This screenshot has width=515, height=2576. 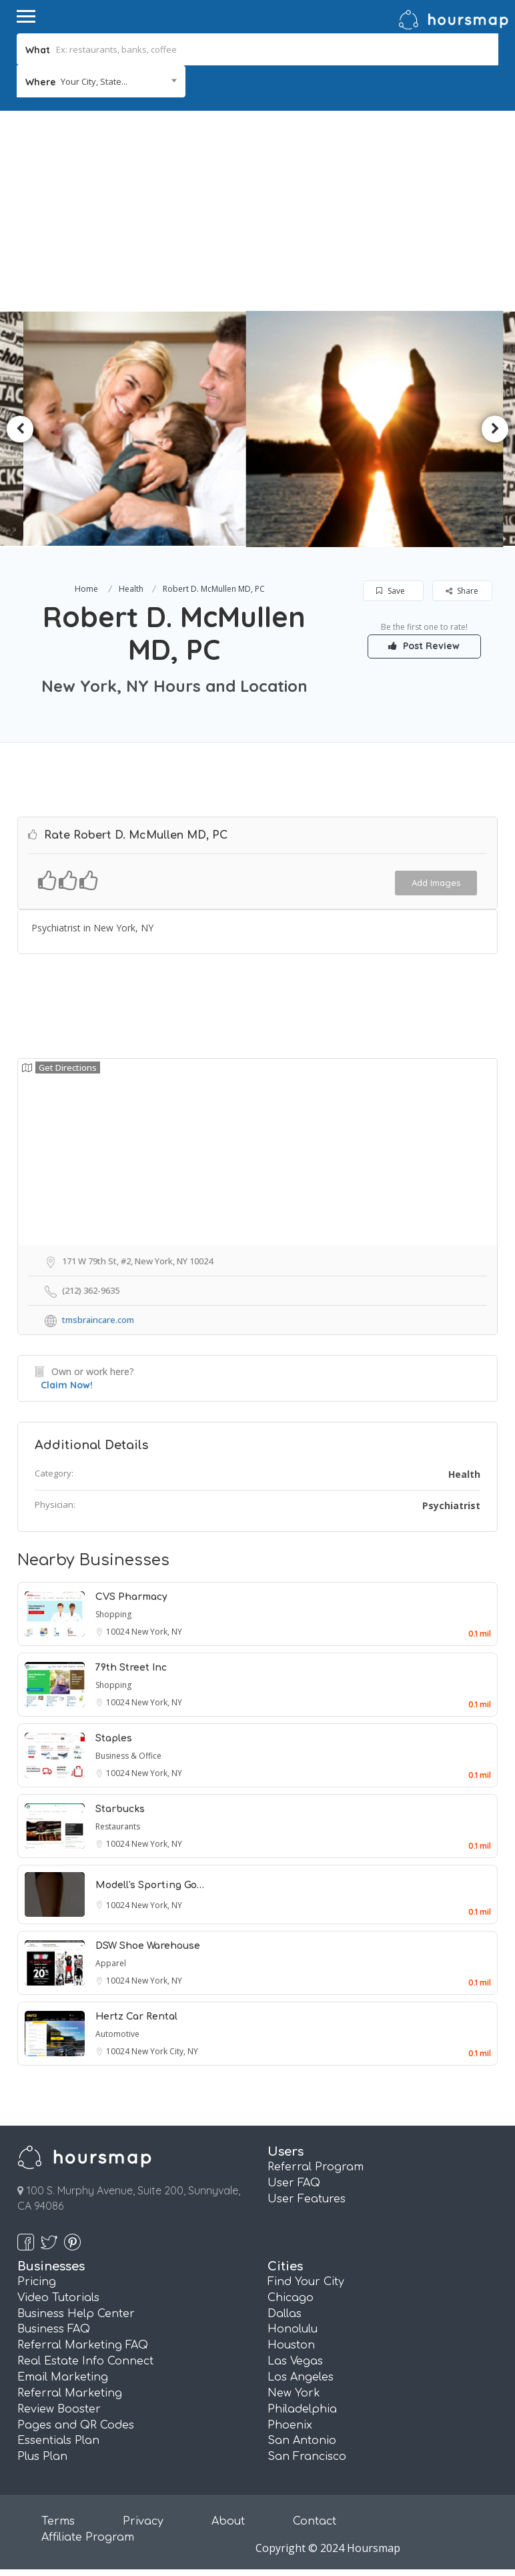 What do you see at coordinates (76, 2314) in the screenshot?
I see `Business Help Center` at bounding box center [76, 2314].